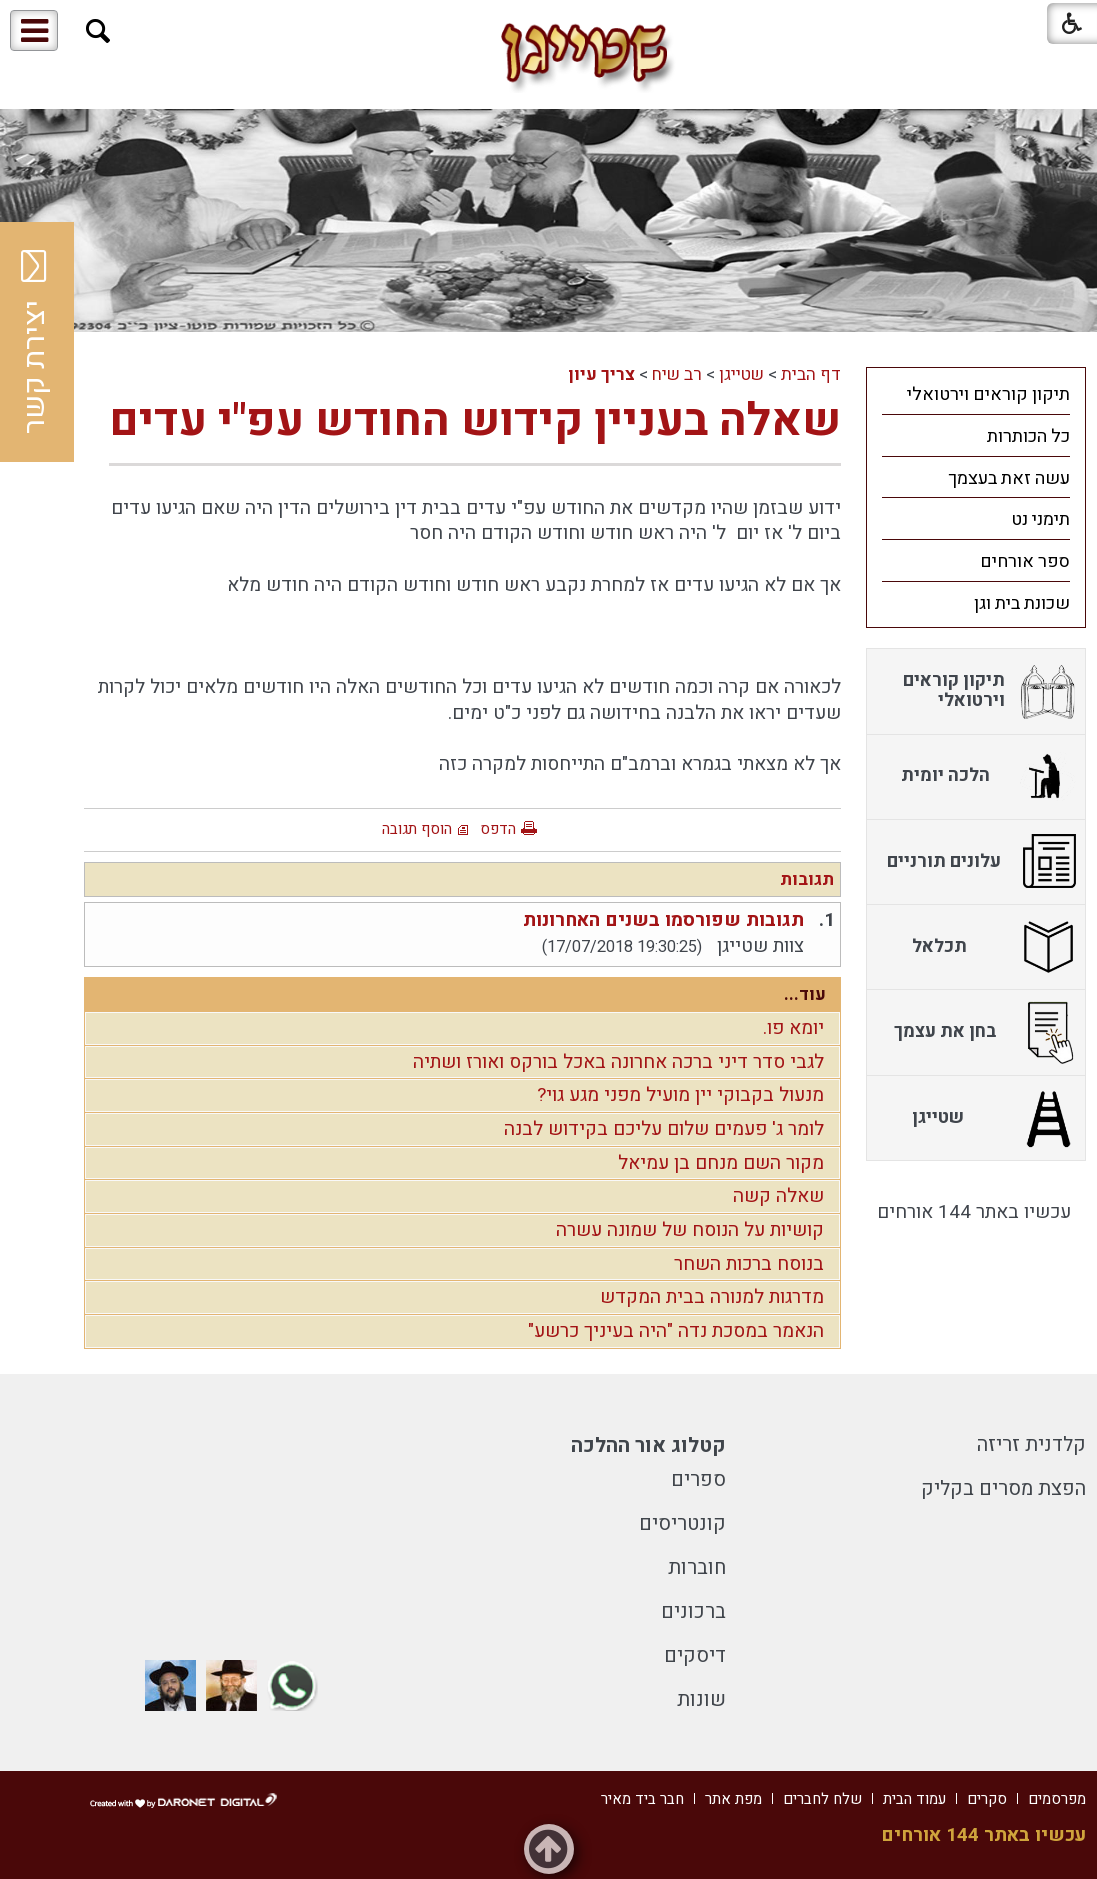  What do you see at coordinates (680, 1095) in the screenshot?
I see `מנעול בקבוקי יין מועיל מפני מגע גוי?` at bounding box center [680, 1095].